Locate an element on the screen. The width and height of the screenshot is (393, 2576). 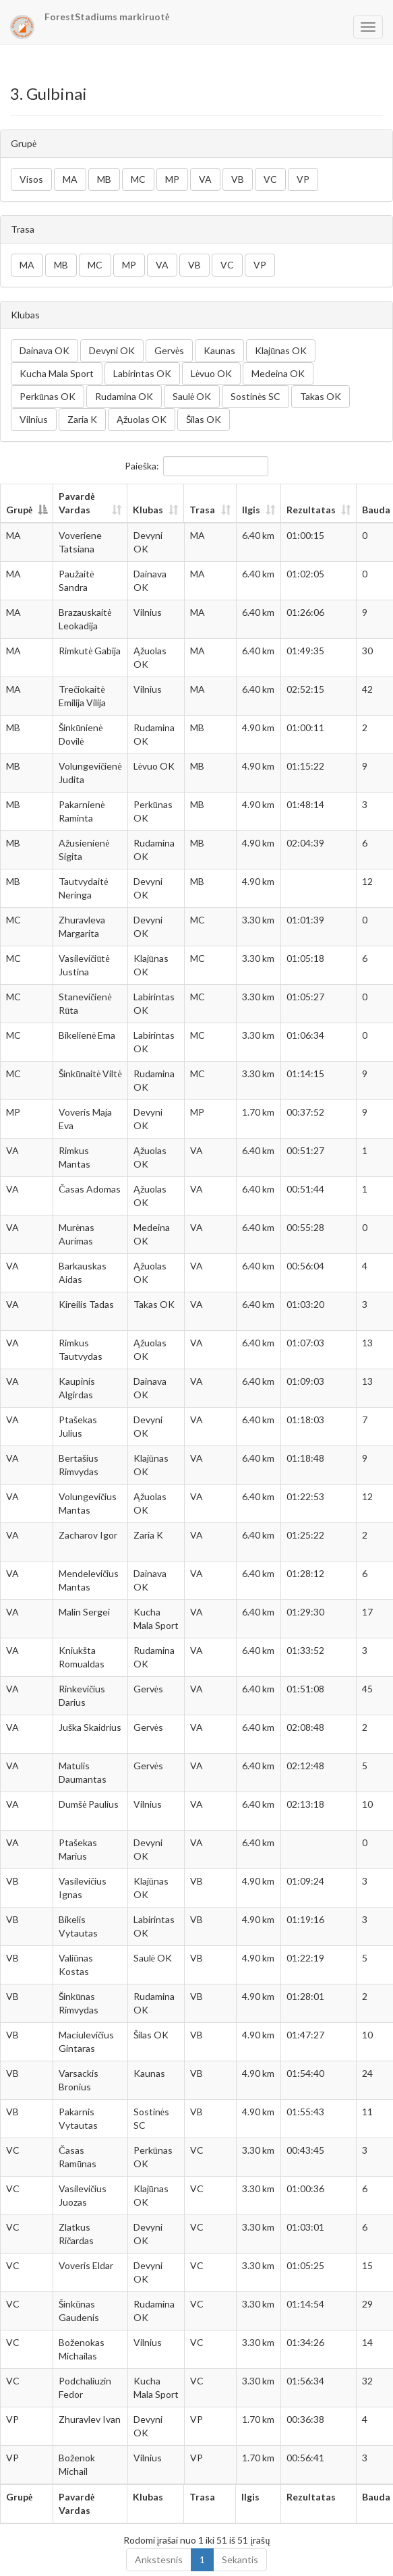
Vilnius [button] is located at coordinates (34, 419).